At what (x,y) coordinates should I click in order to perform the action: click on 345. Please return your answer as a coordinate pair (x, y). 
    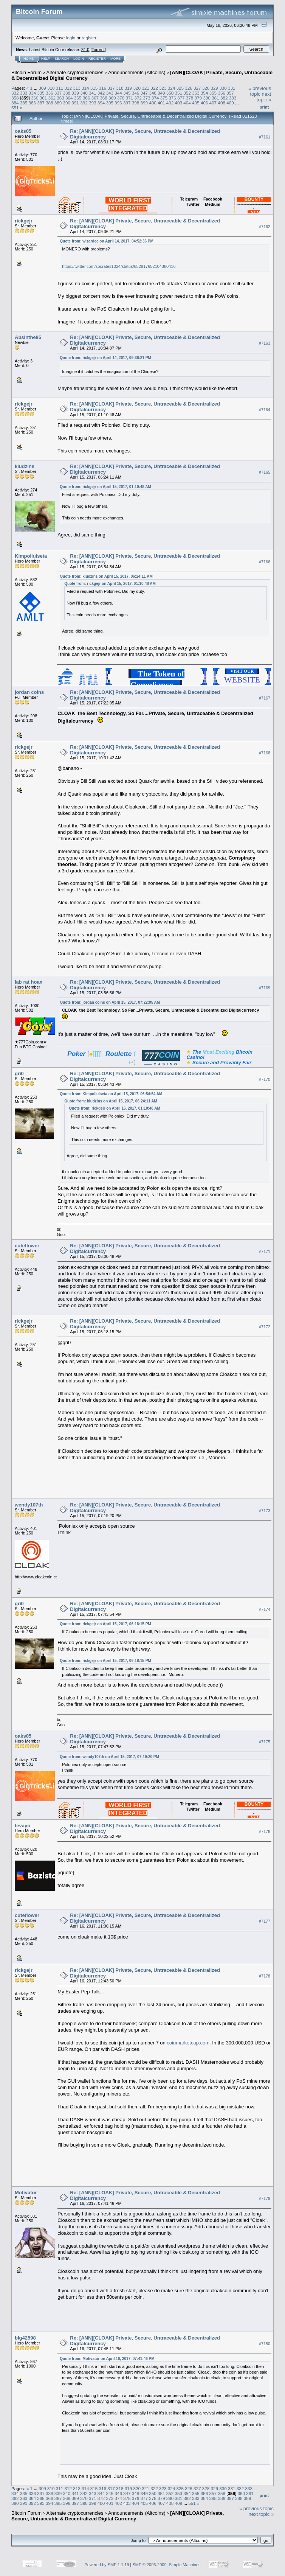
    Looking at the image, I should click on (127, 92).